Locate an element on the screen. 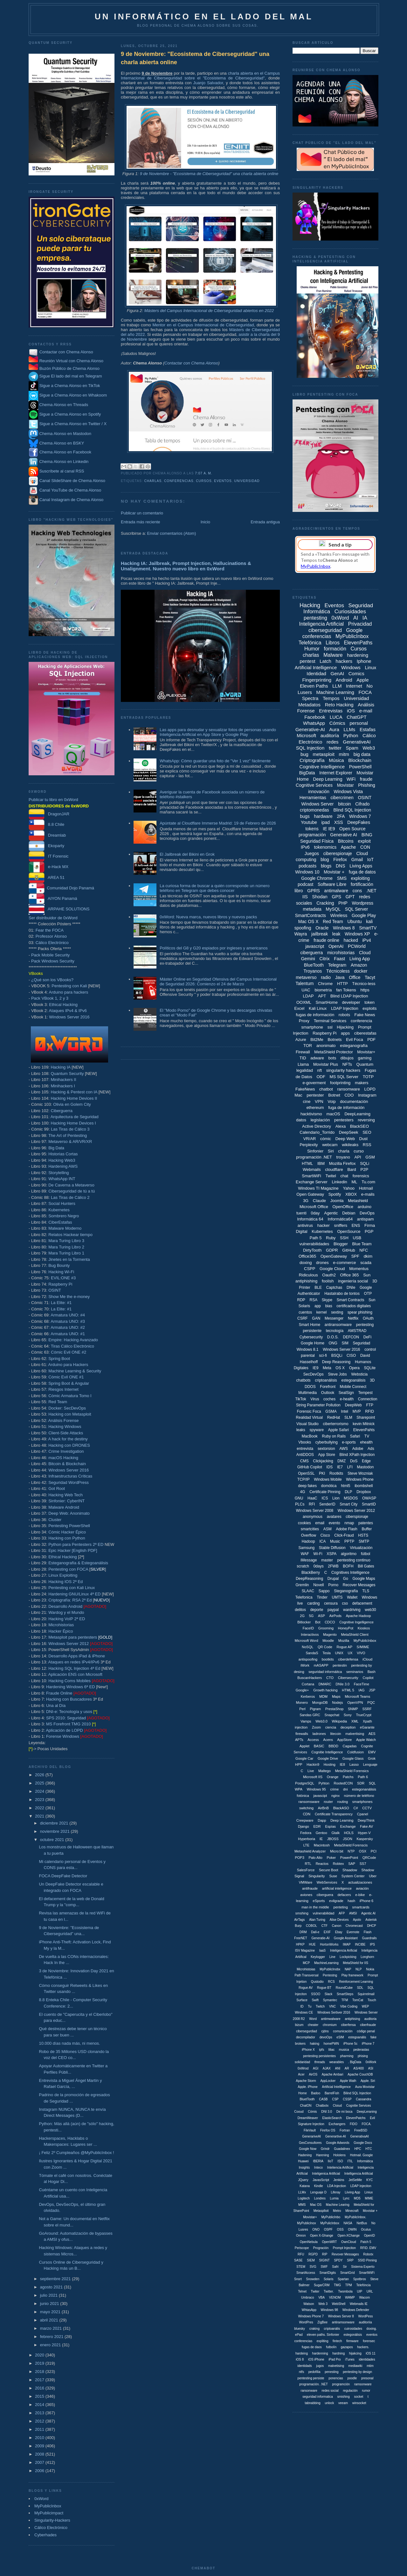 The image size is (407, 2576). ¿Qué son los VBooks? is located at coordinates (52, 979).